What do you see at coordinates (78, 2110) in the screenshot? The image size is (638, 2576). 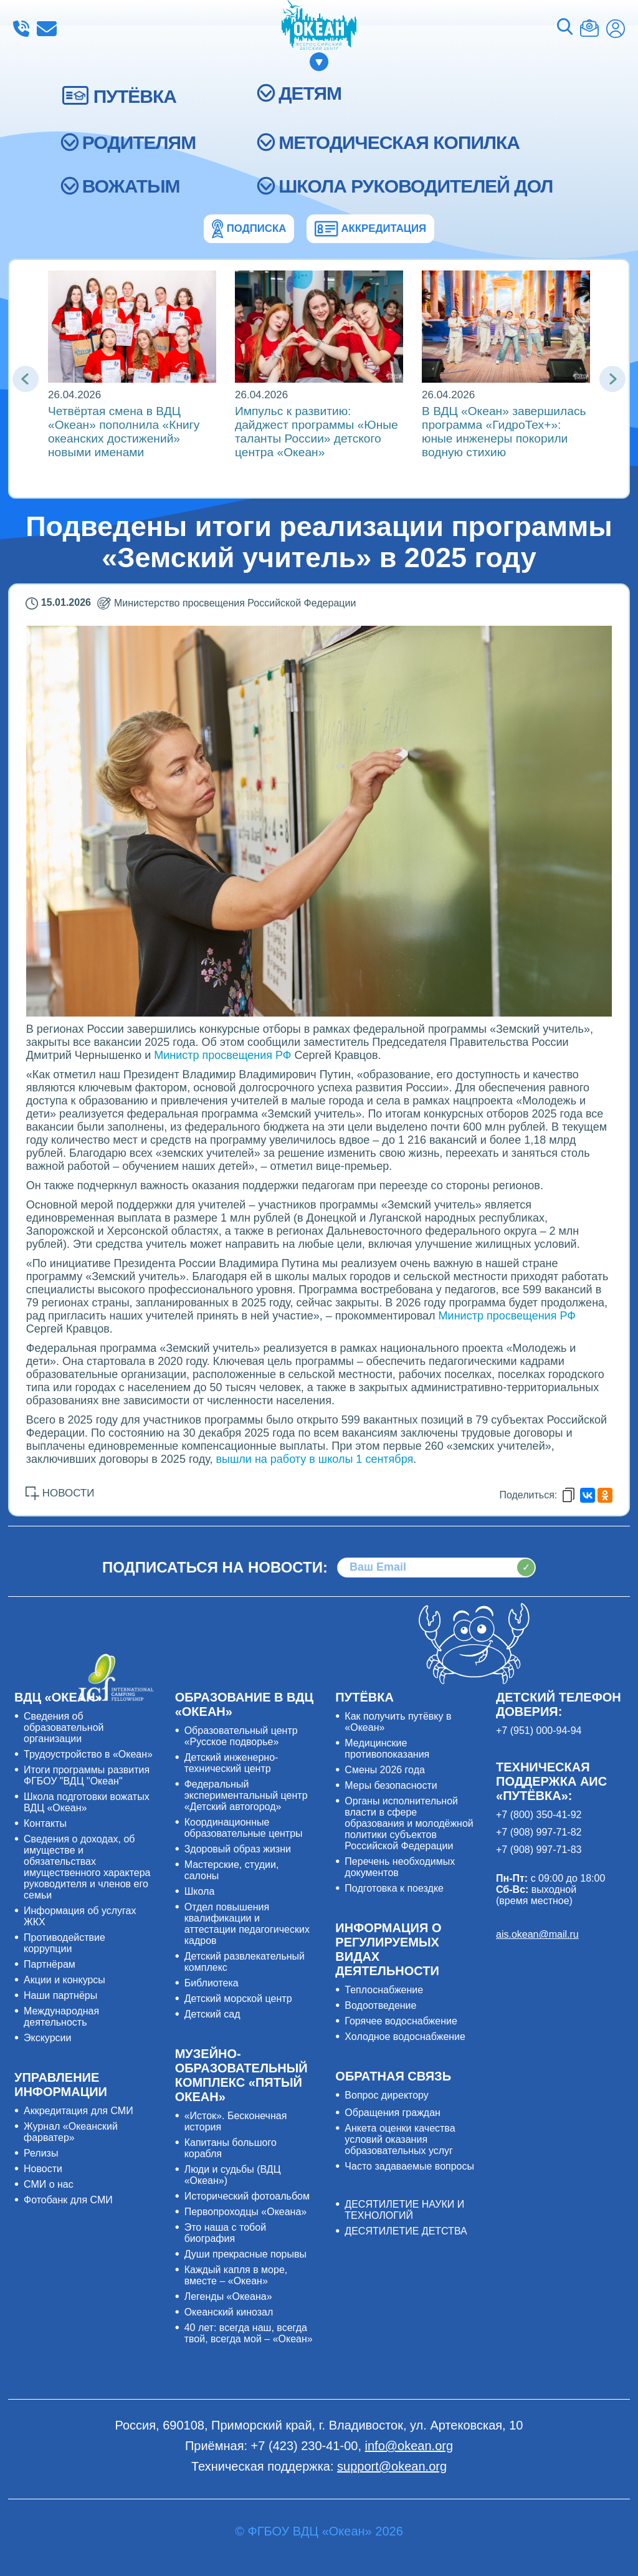 I see `Аккредитация для СМИ` at bounding box center [78, 2110].